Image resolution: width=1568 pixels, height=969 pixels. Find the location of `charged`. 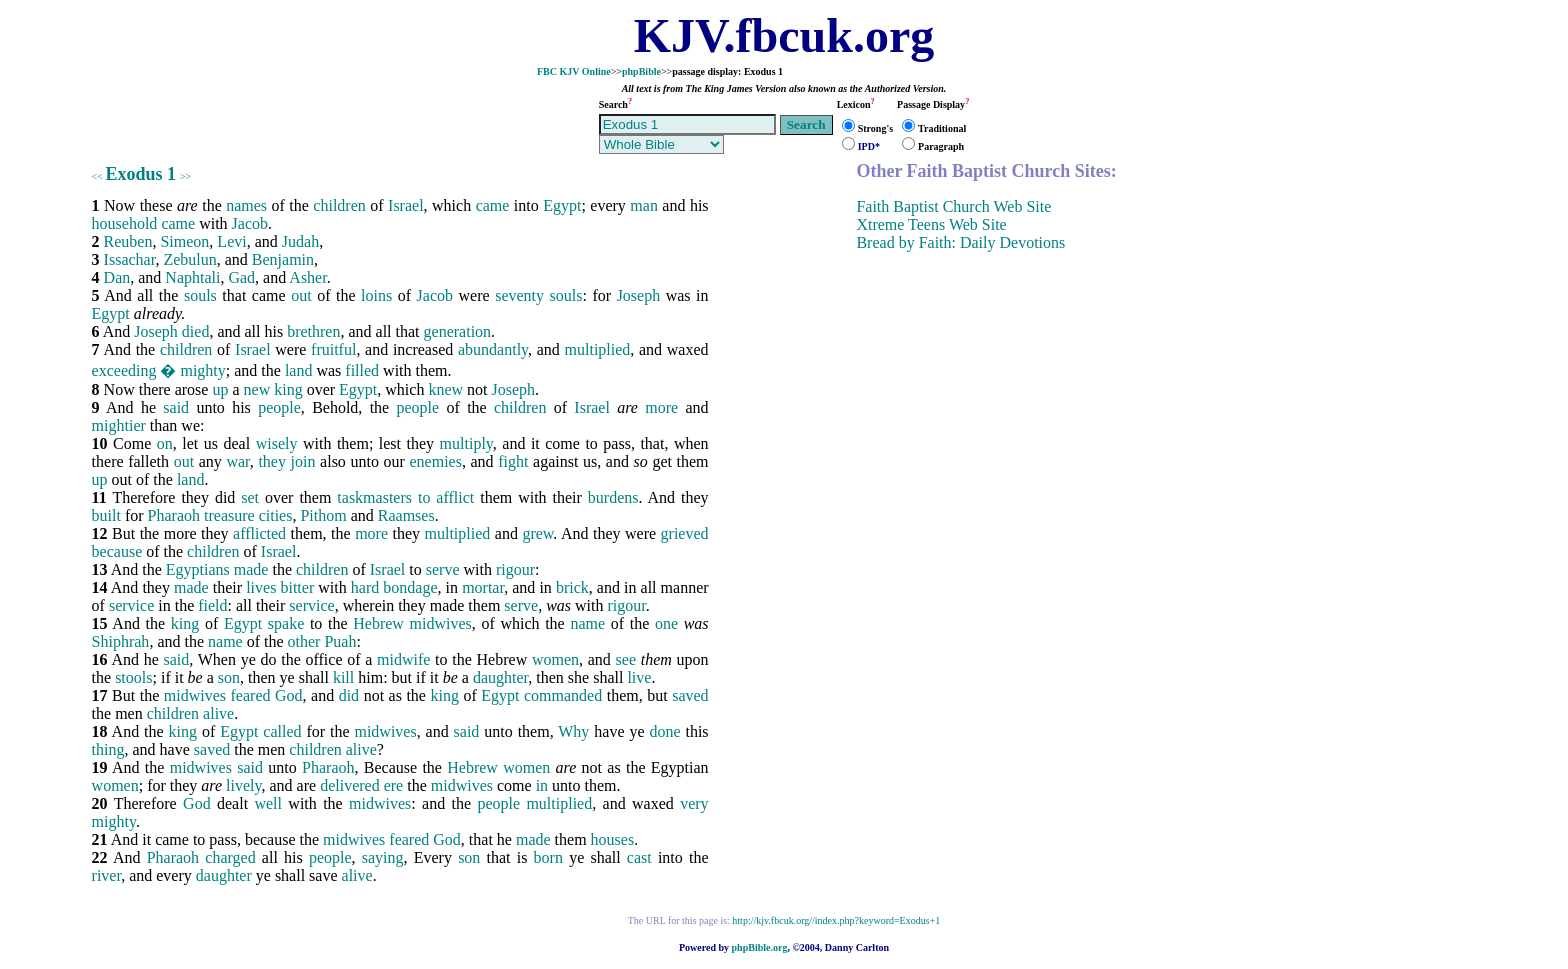

charged is located at coordinates (230, 857).